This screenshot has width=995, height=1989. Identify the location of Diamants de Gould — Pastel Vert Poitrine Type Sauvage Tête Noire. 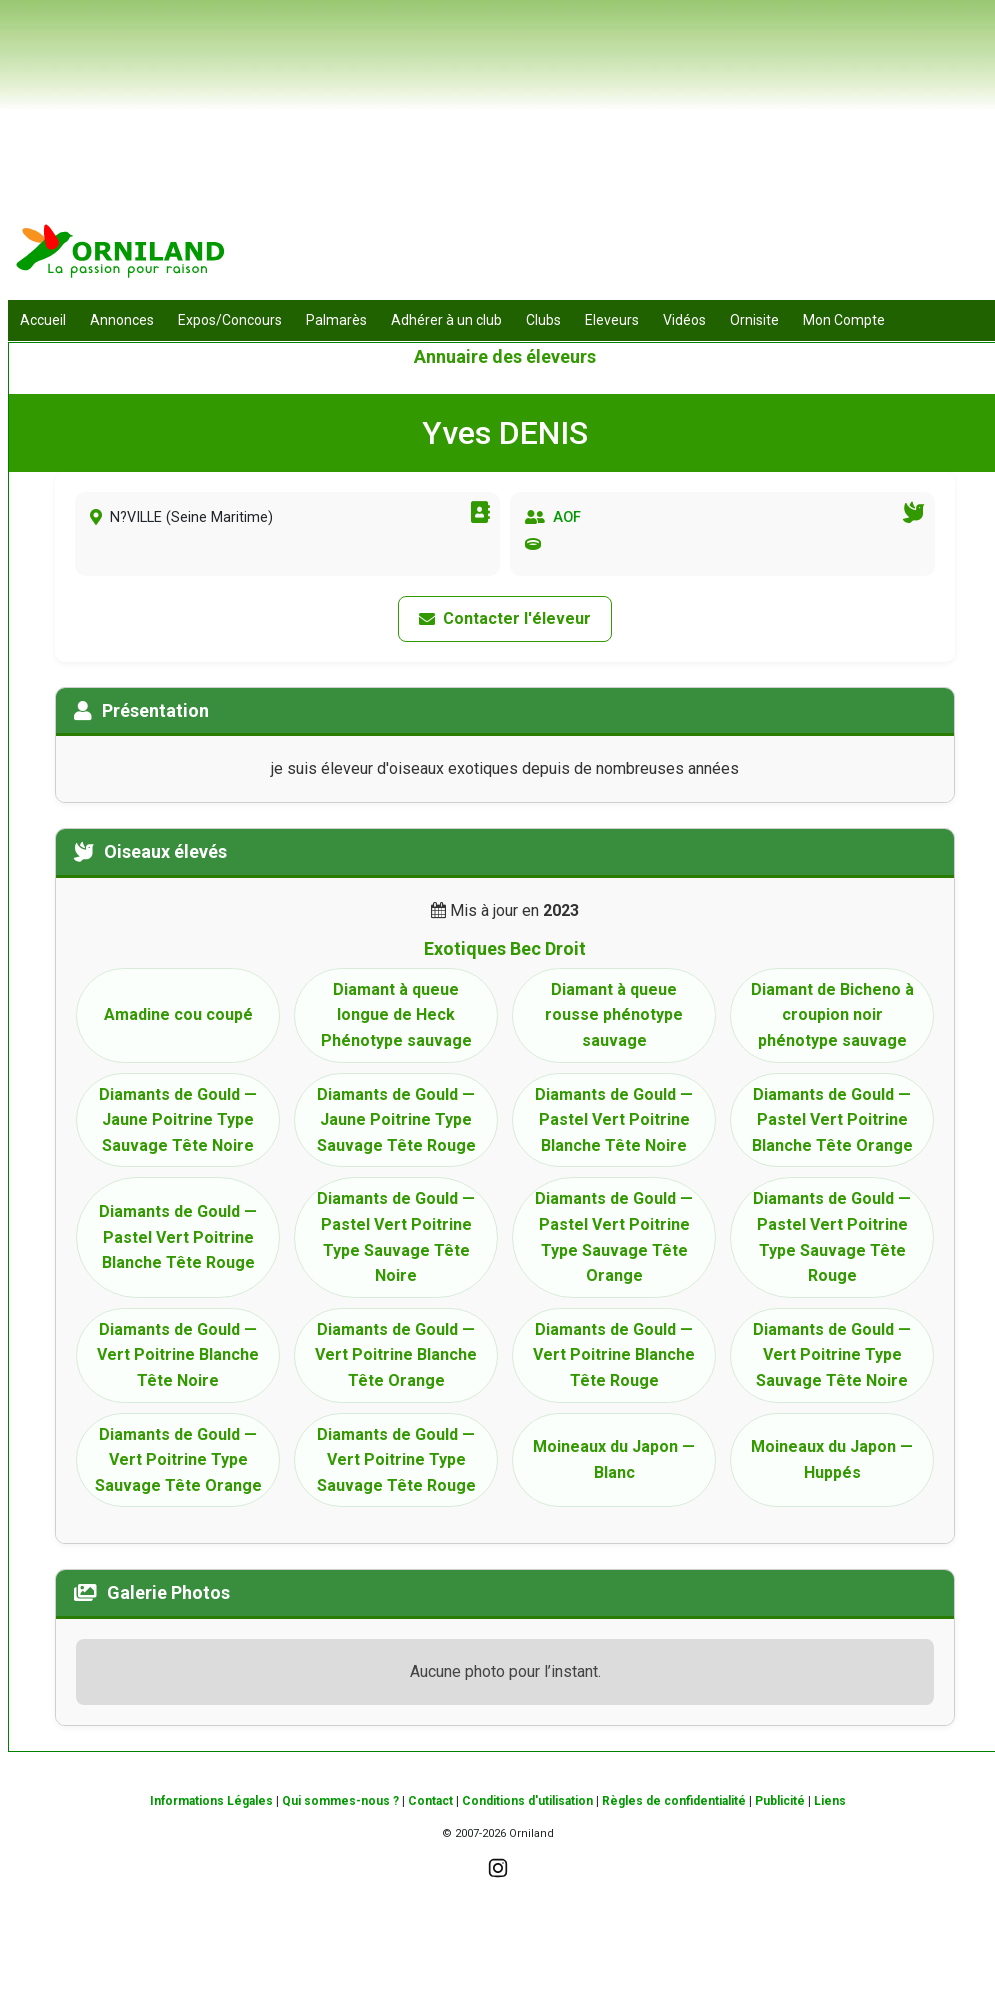
(396, 1237).